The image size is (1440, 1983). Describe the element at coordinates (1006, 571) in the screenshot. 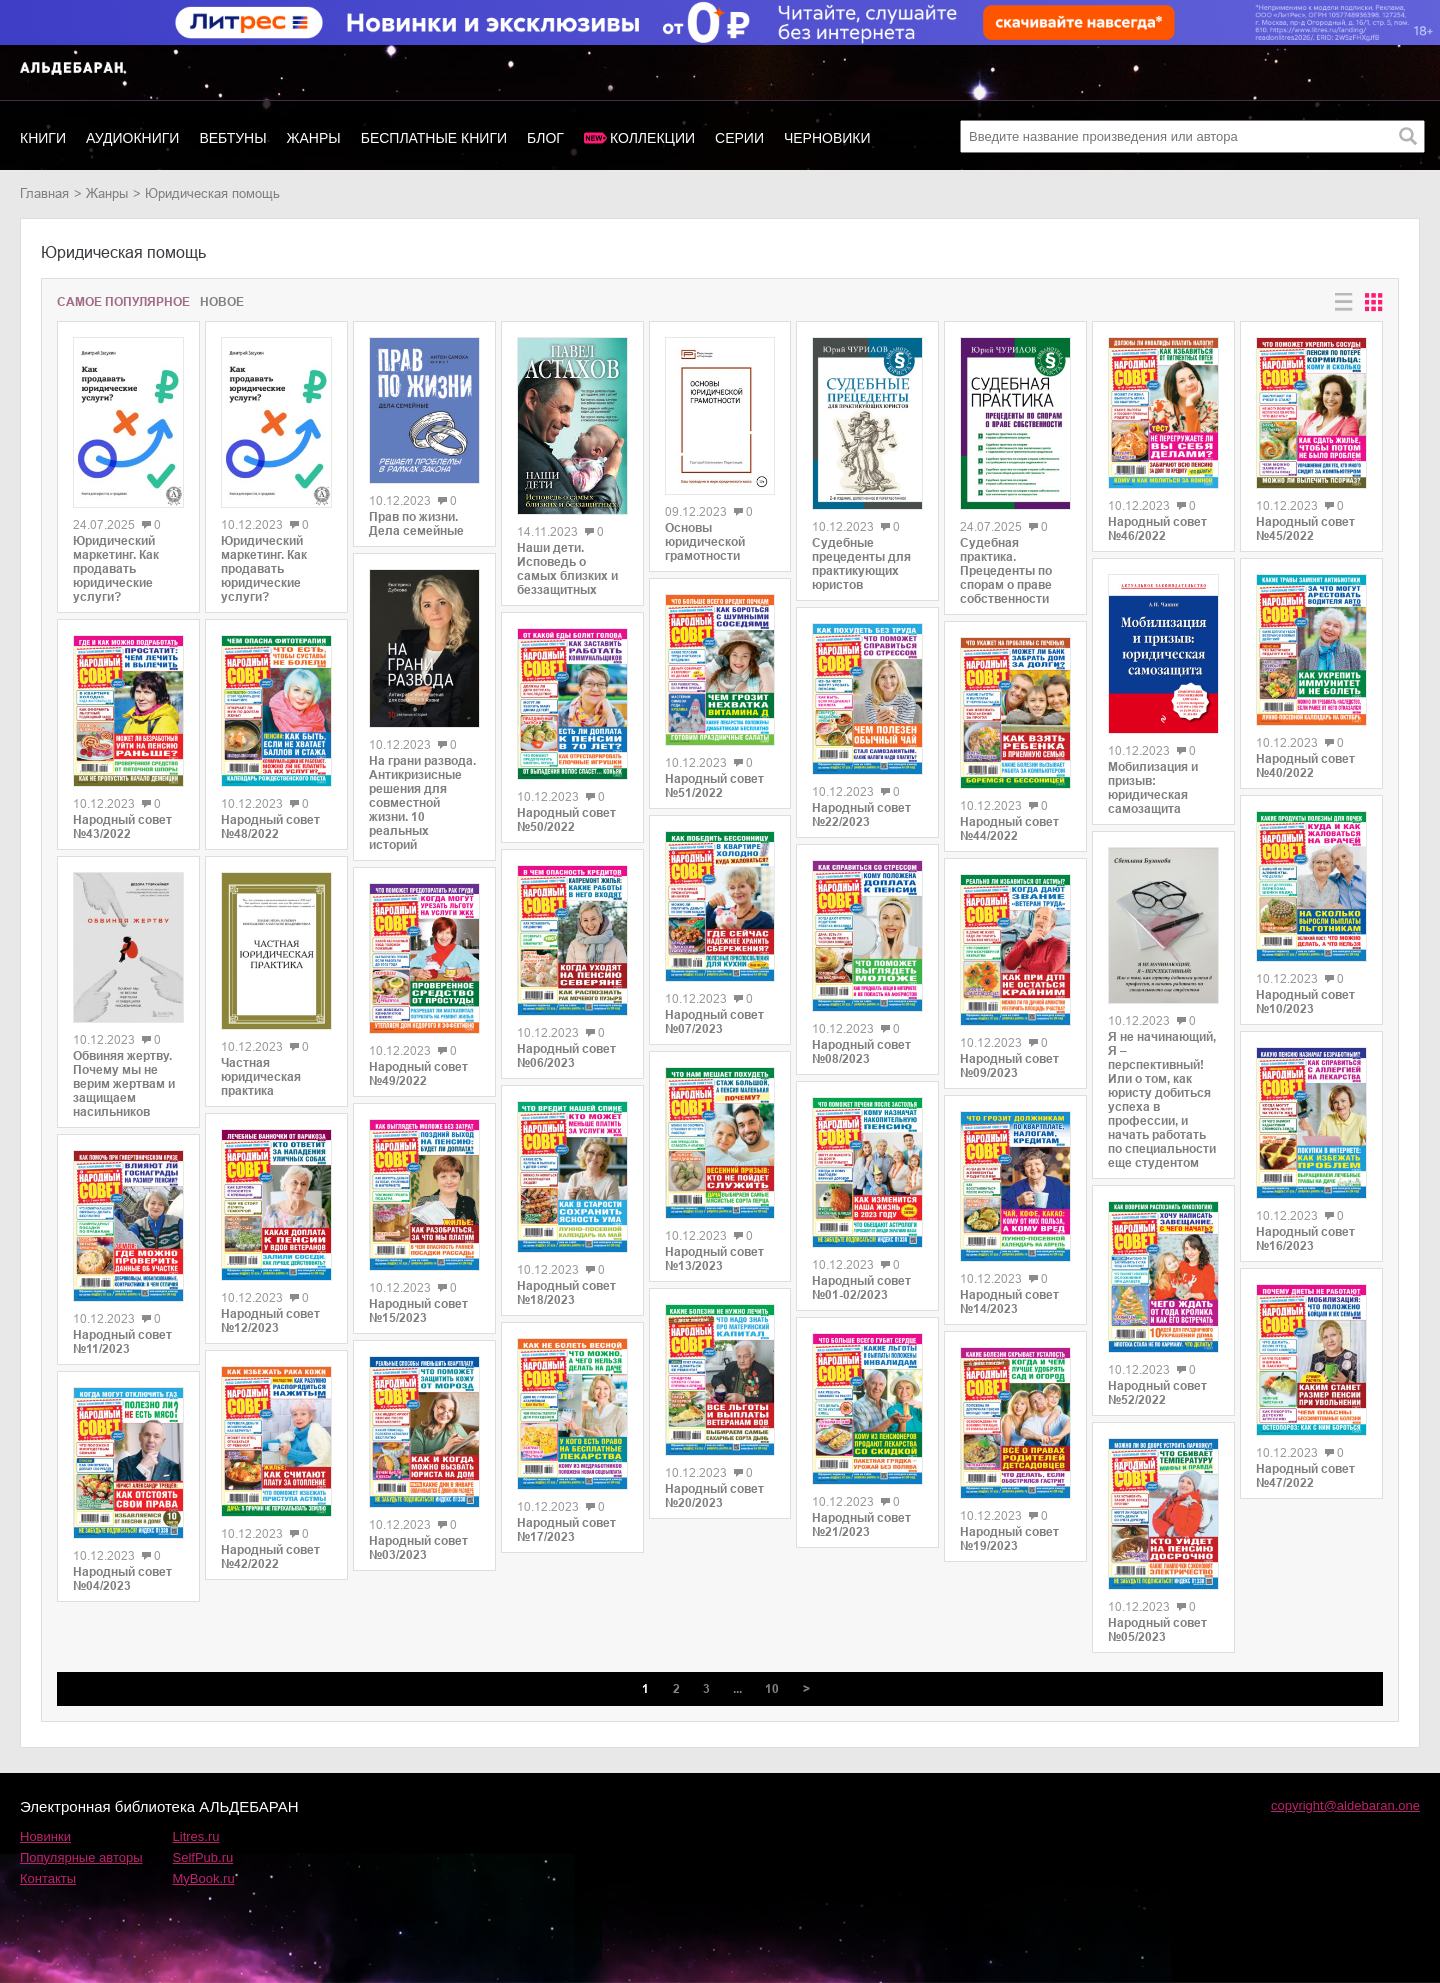

I see `Судебная практика. Прецеденты по спорам о праве собственности` at that location.